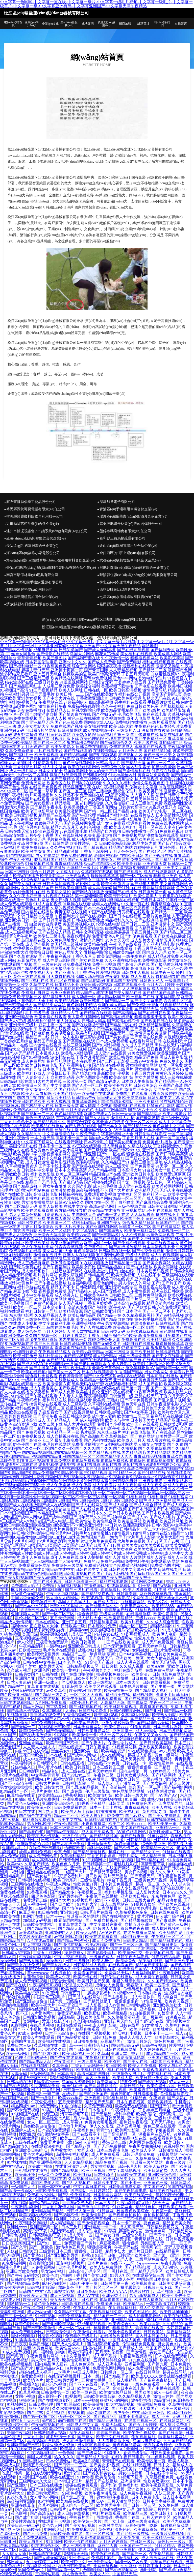  I want to click on 超碰成人影视, so click(140, 1755).